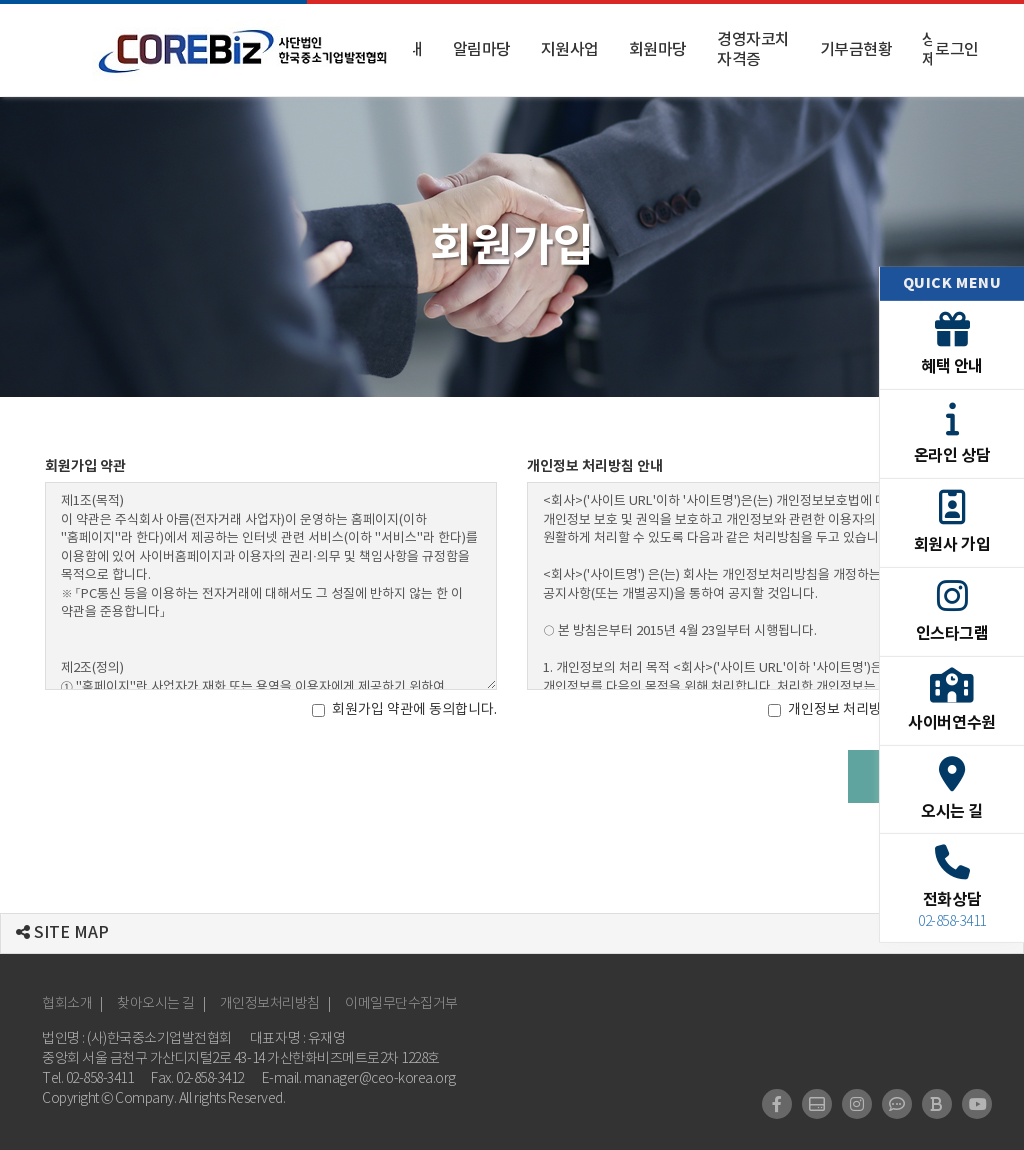 This screenshot has width=1024, height=1150. I want to click on 개인정보 처리방침 안내, so click(595, 466).